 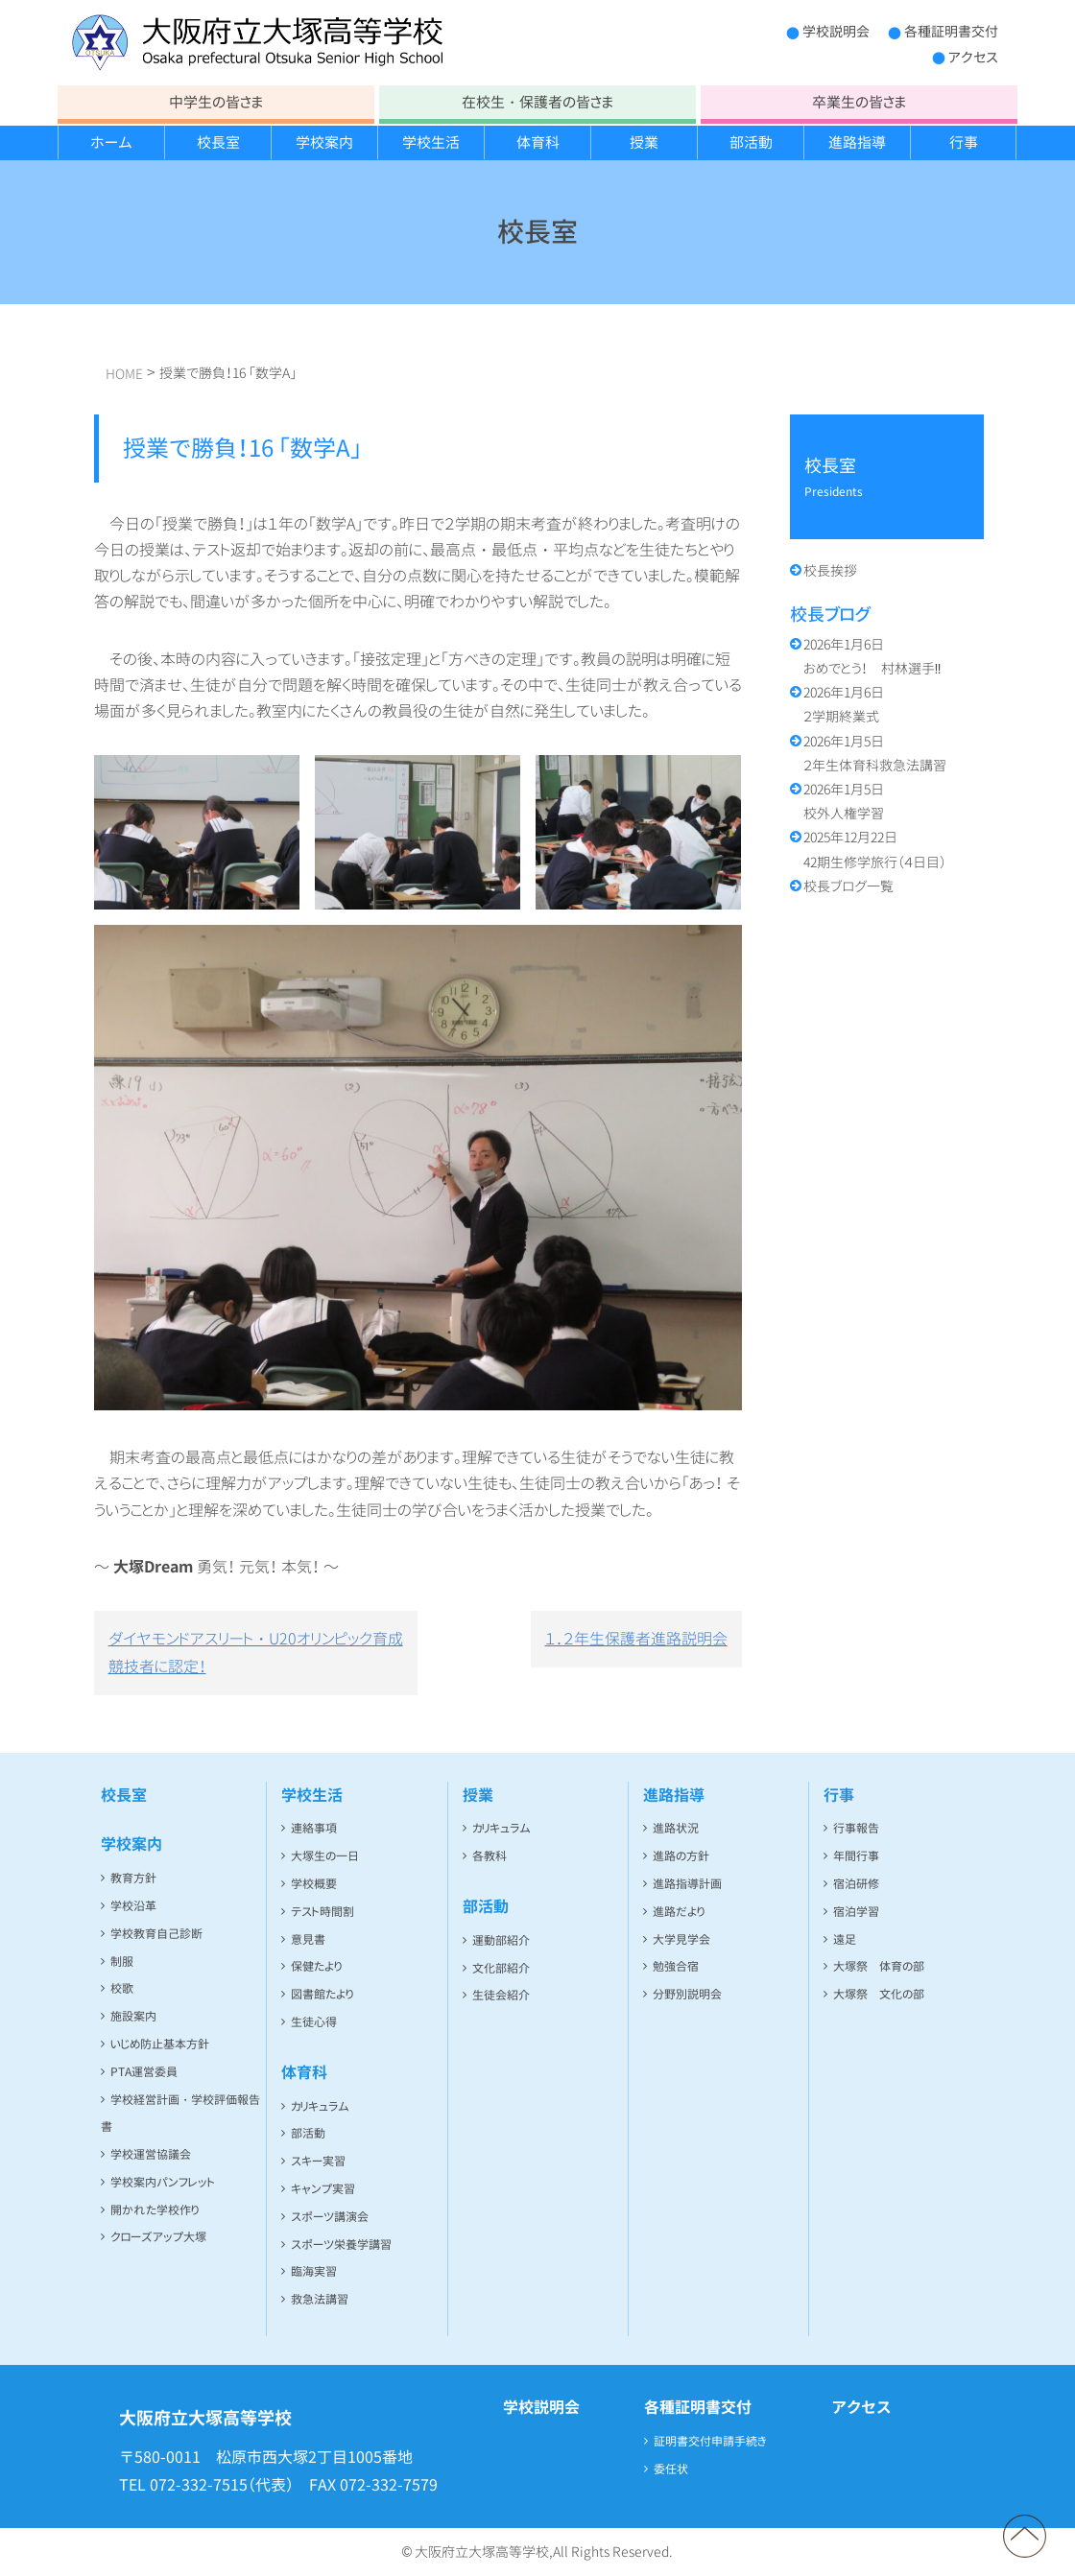 I want to click on アクセス, so click(x=973, y=57).